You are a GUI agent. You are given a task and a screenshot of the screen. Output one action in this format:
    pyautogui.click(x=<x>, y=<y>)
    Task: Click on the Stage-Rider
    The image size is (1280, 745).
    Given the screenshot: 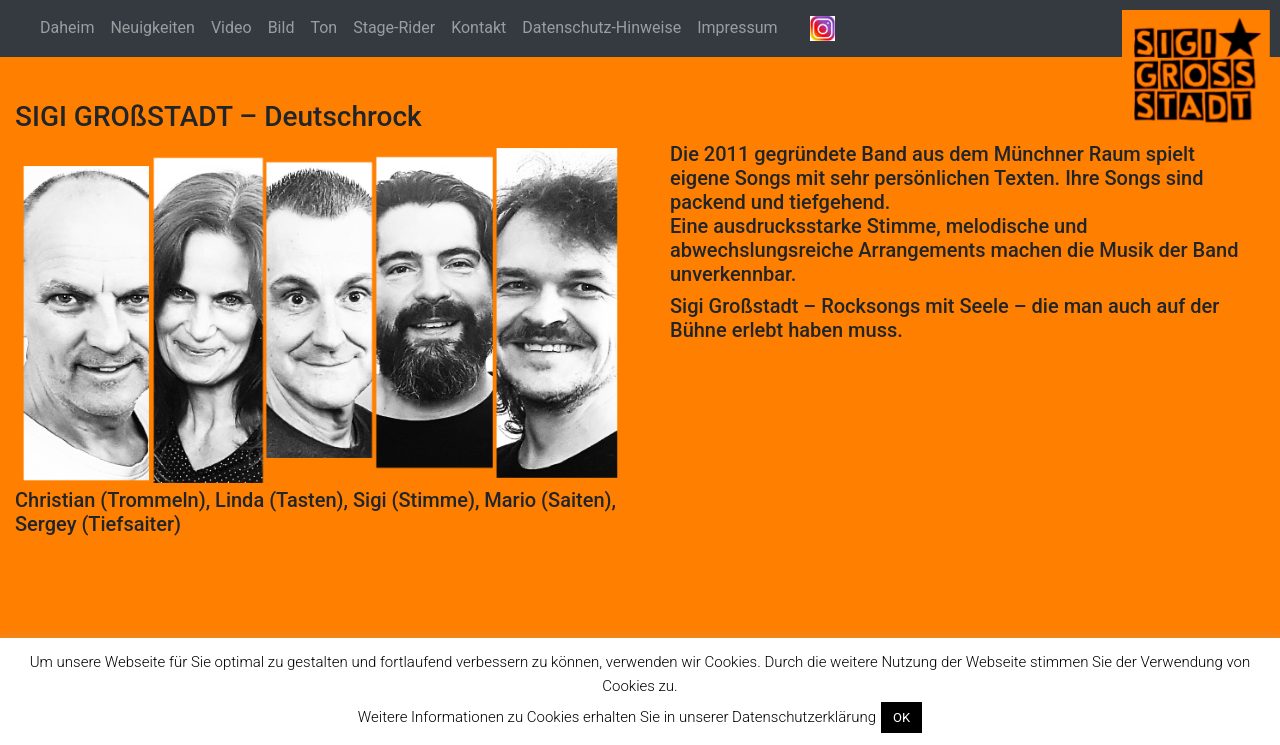 What is the action you would take?
    pyautogui.click(x=394, y=27)
    